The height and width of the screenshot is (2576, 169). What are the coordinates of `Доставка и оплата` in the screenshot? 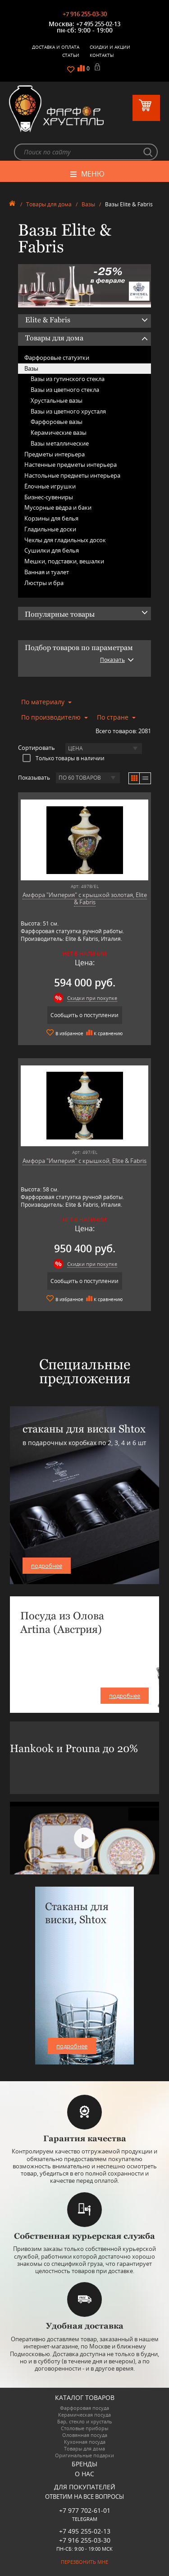 It's located at (55, 47).